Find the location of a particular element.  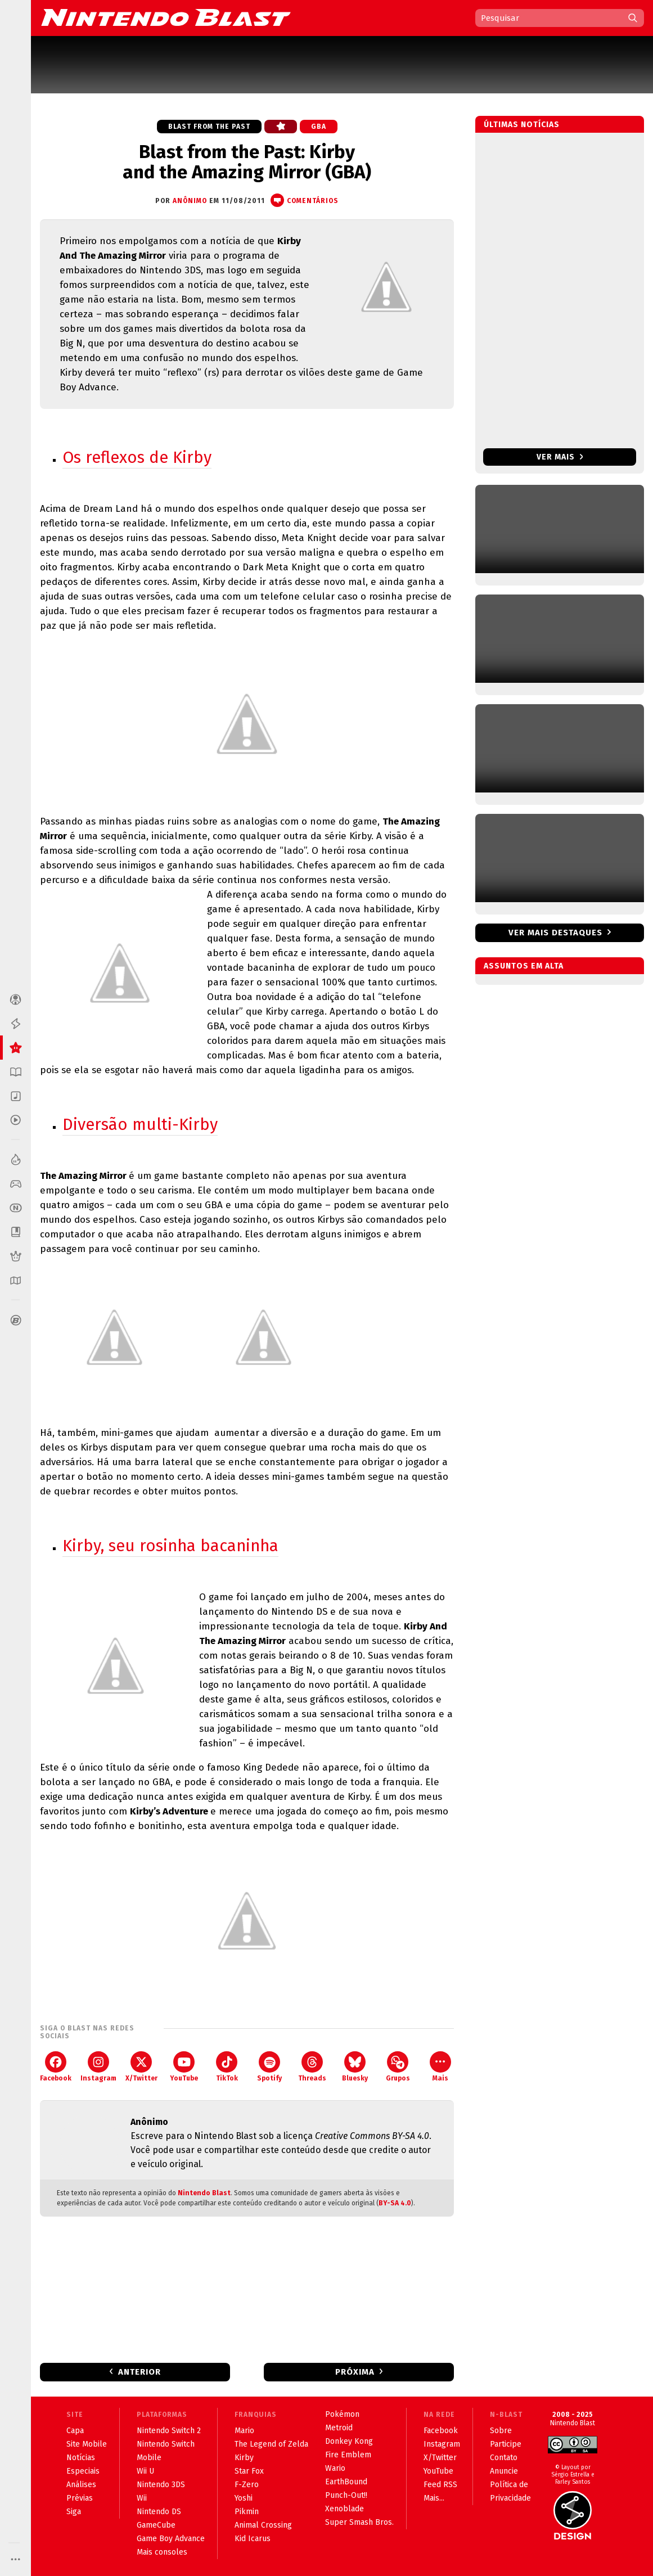

BY-SA 4.0 is located at coordinates (395, 2203).